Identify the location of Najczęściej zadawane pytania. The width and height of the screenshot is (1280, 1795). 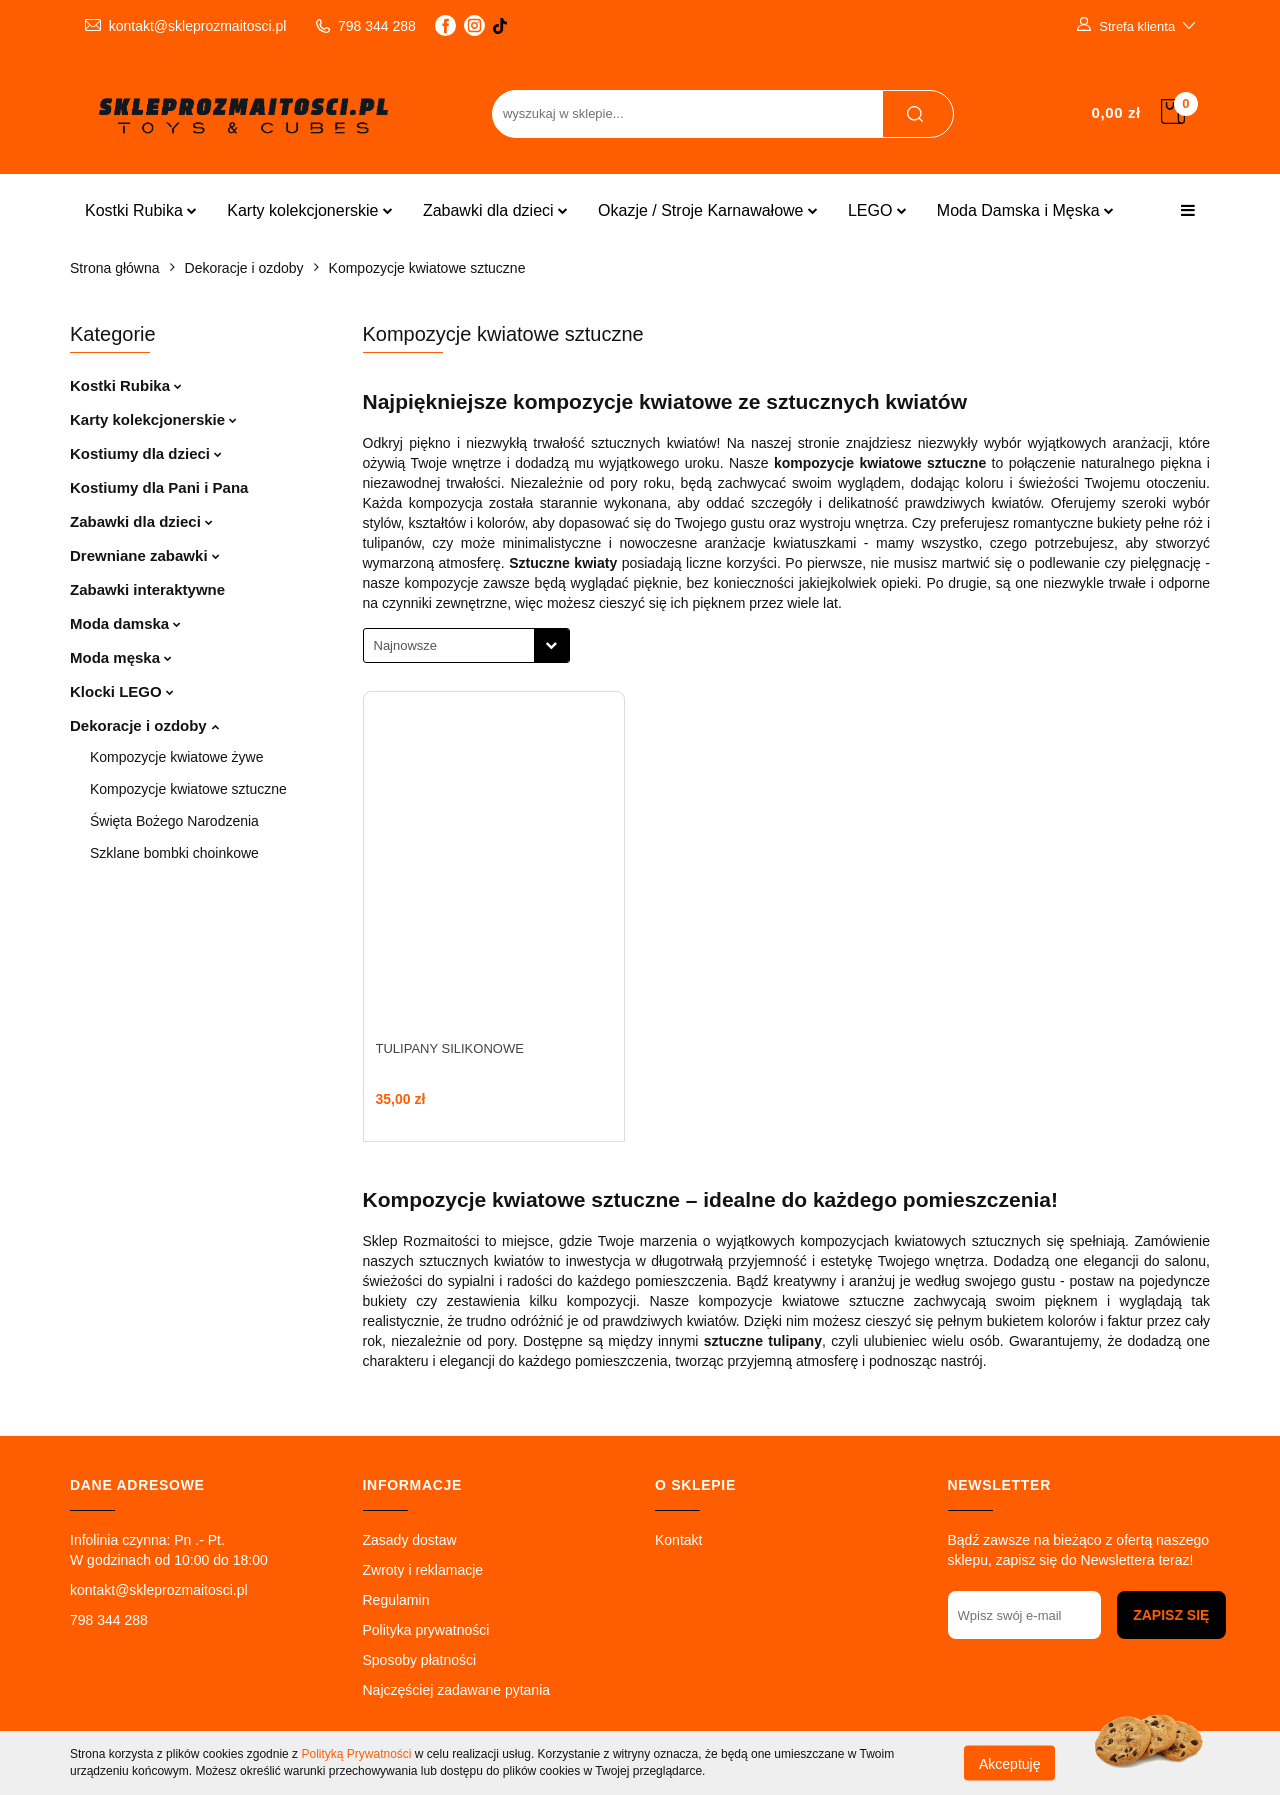
(457, 1690).